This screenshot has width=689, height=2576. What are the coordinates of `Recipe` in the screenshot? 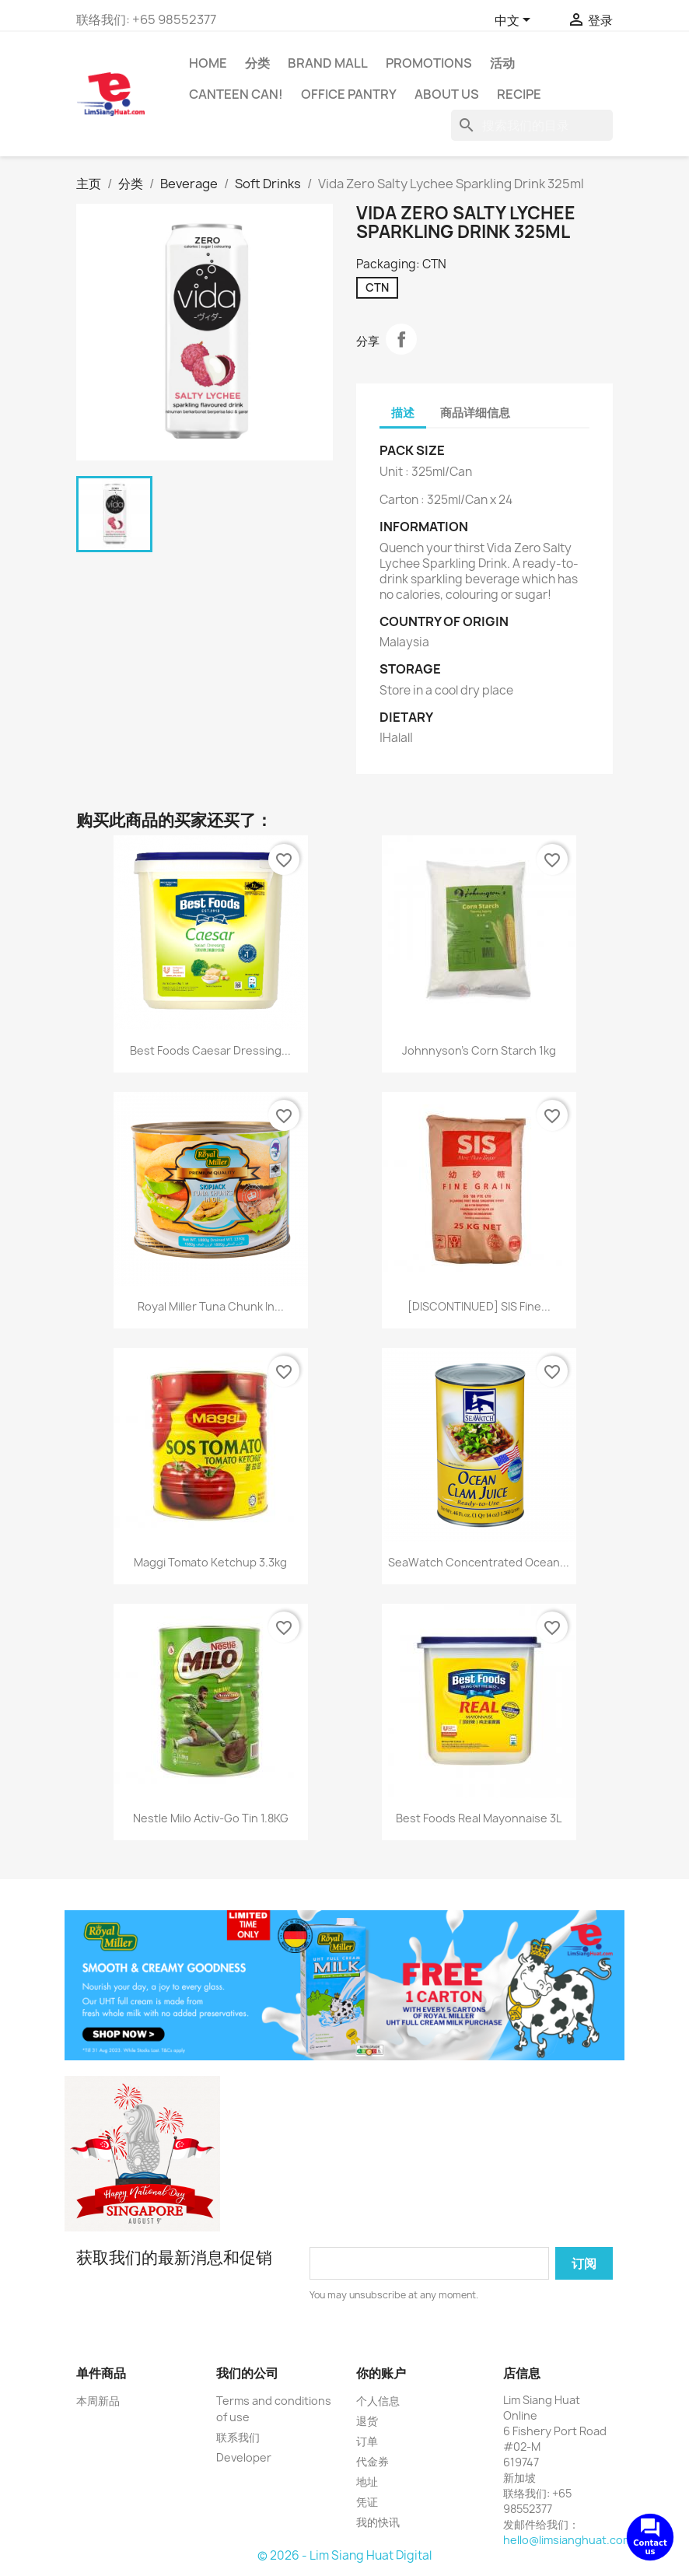 It's located at (519, 94).